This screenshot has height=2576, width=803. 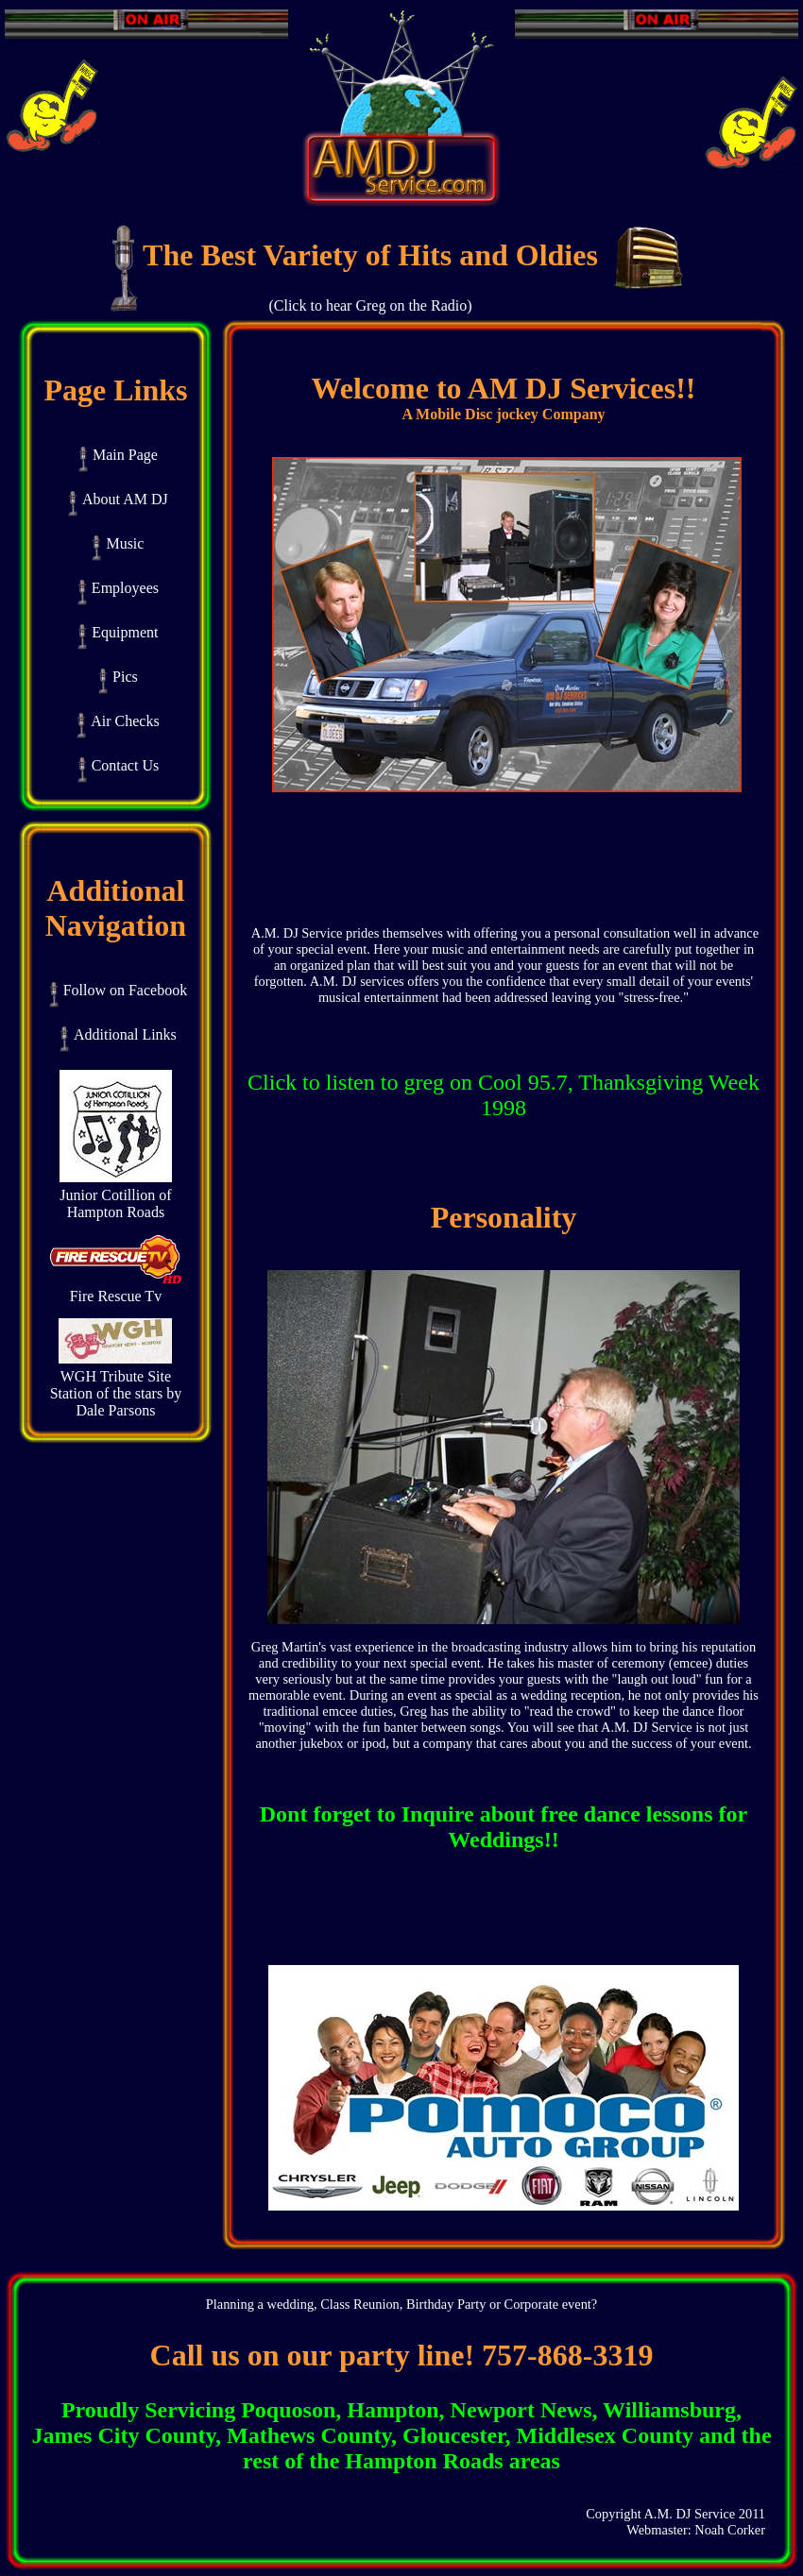 I want to click on Junior Cotillion of Hampton Roads, so click(x=116, y=1197).